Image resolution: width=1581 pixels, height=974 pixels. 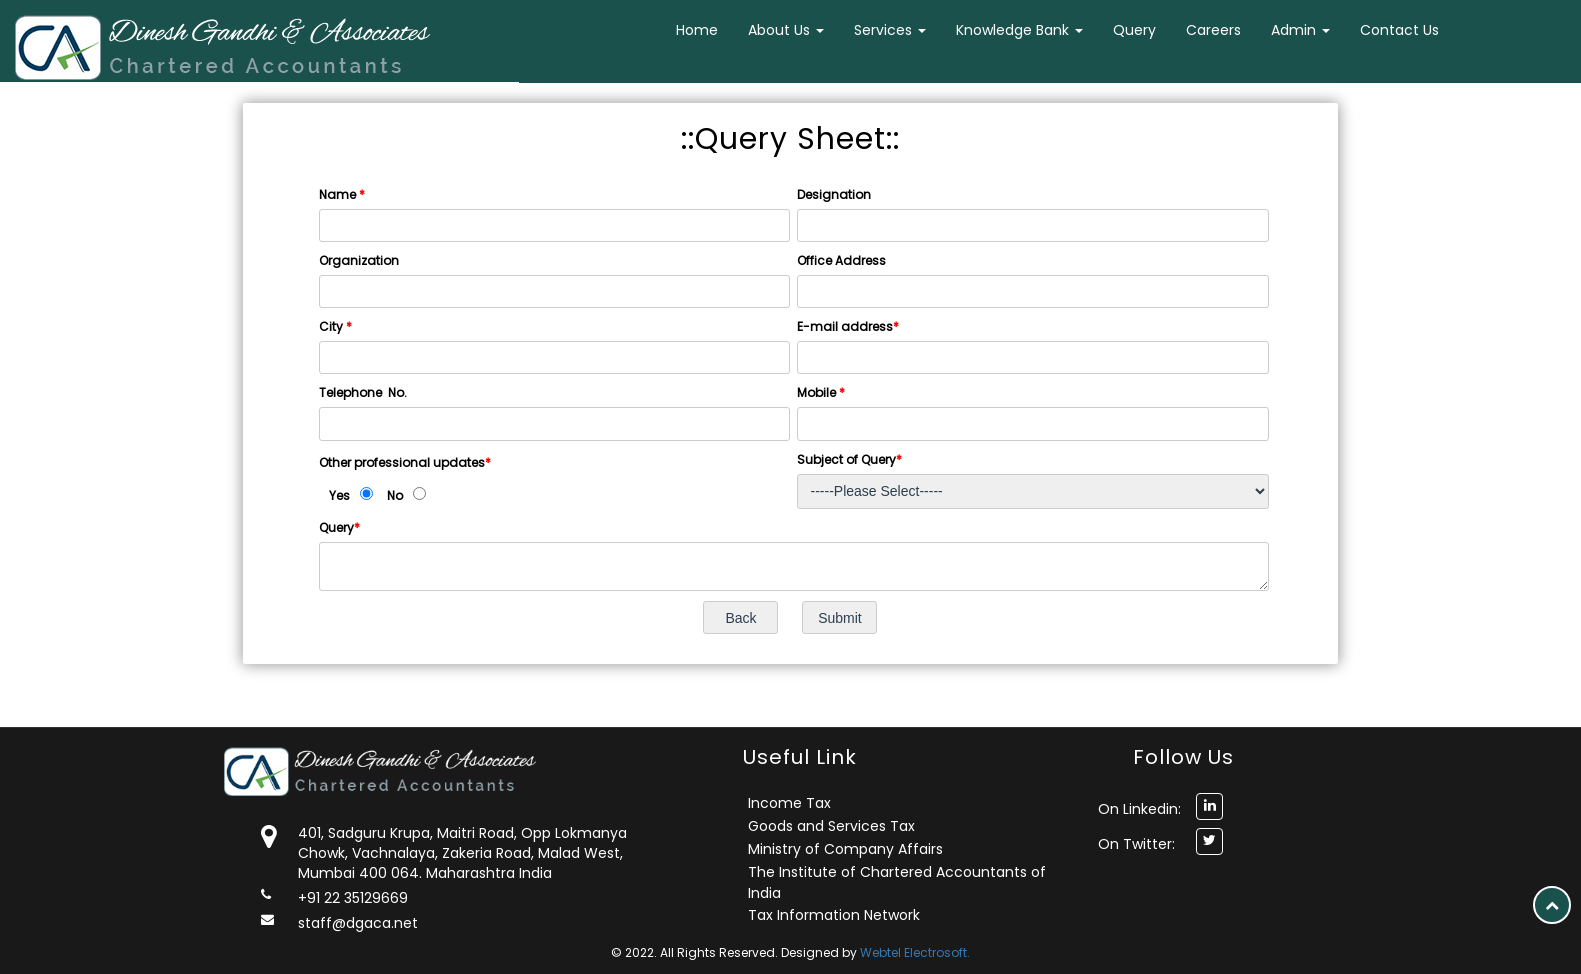 What do you see at coordinates (834, 915) in the screenshot?
I see `Tax Information Network` at bounding box center [834, 915].